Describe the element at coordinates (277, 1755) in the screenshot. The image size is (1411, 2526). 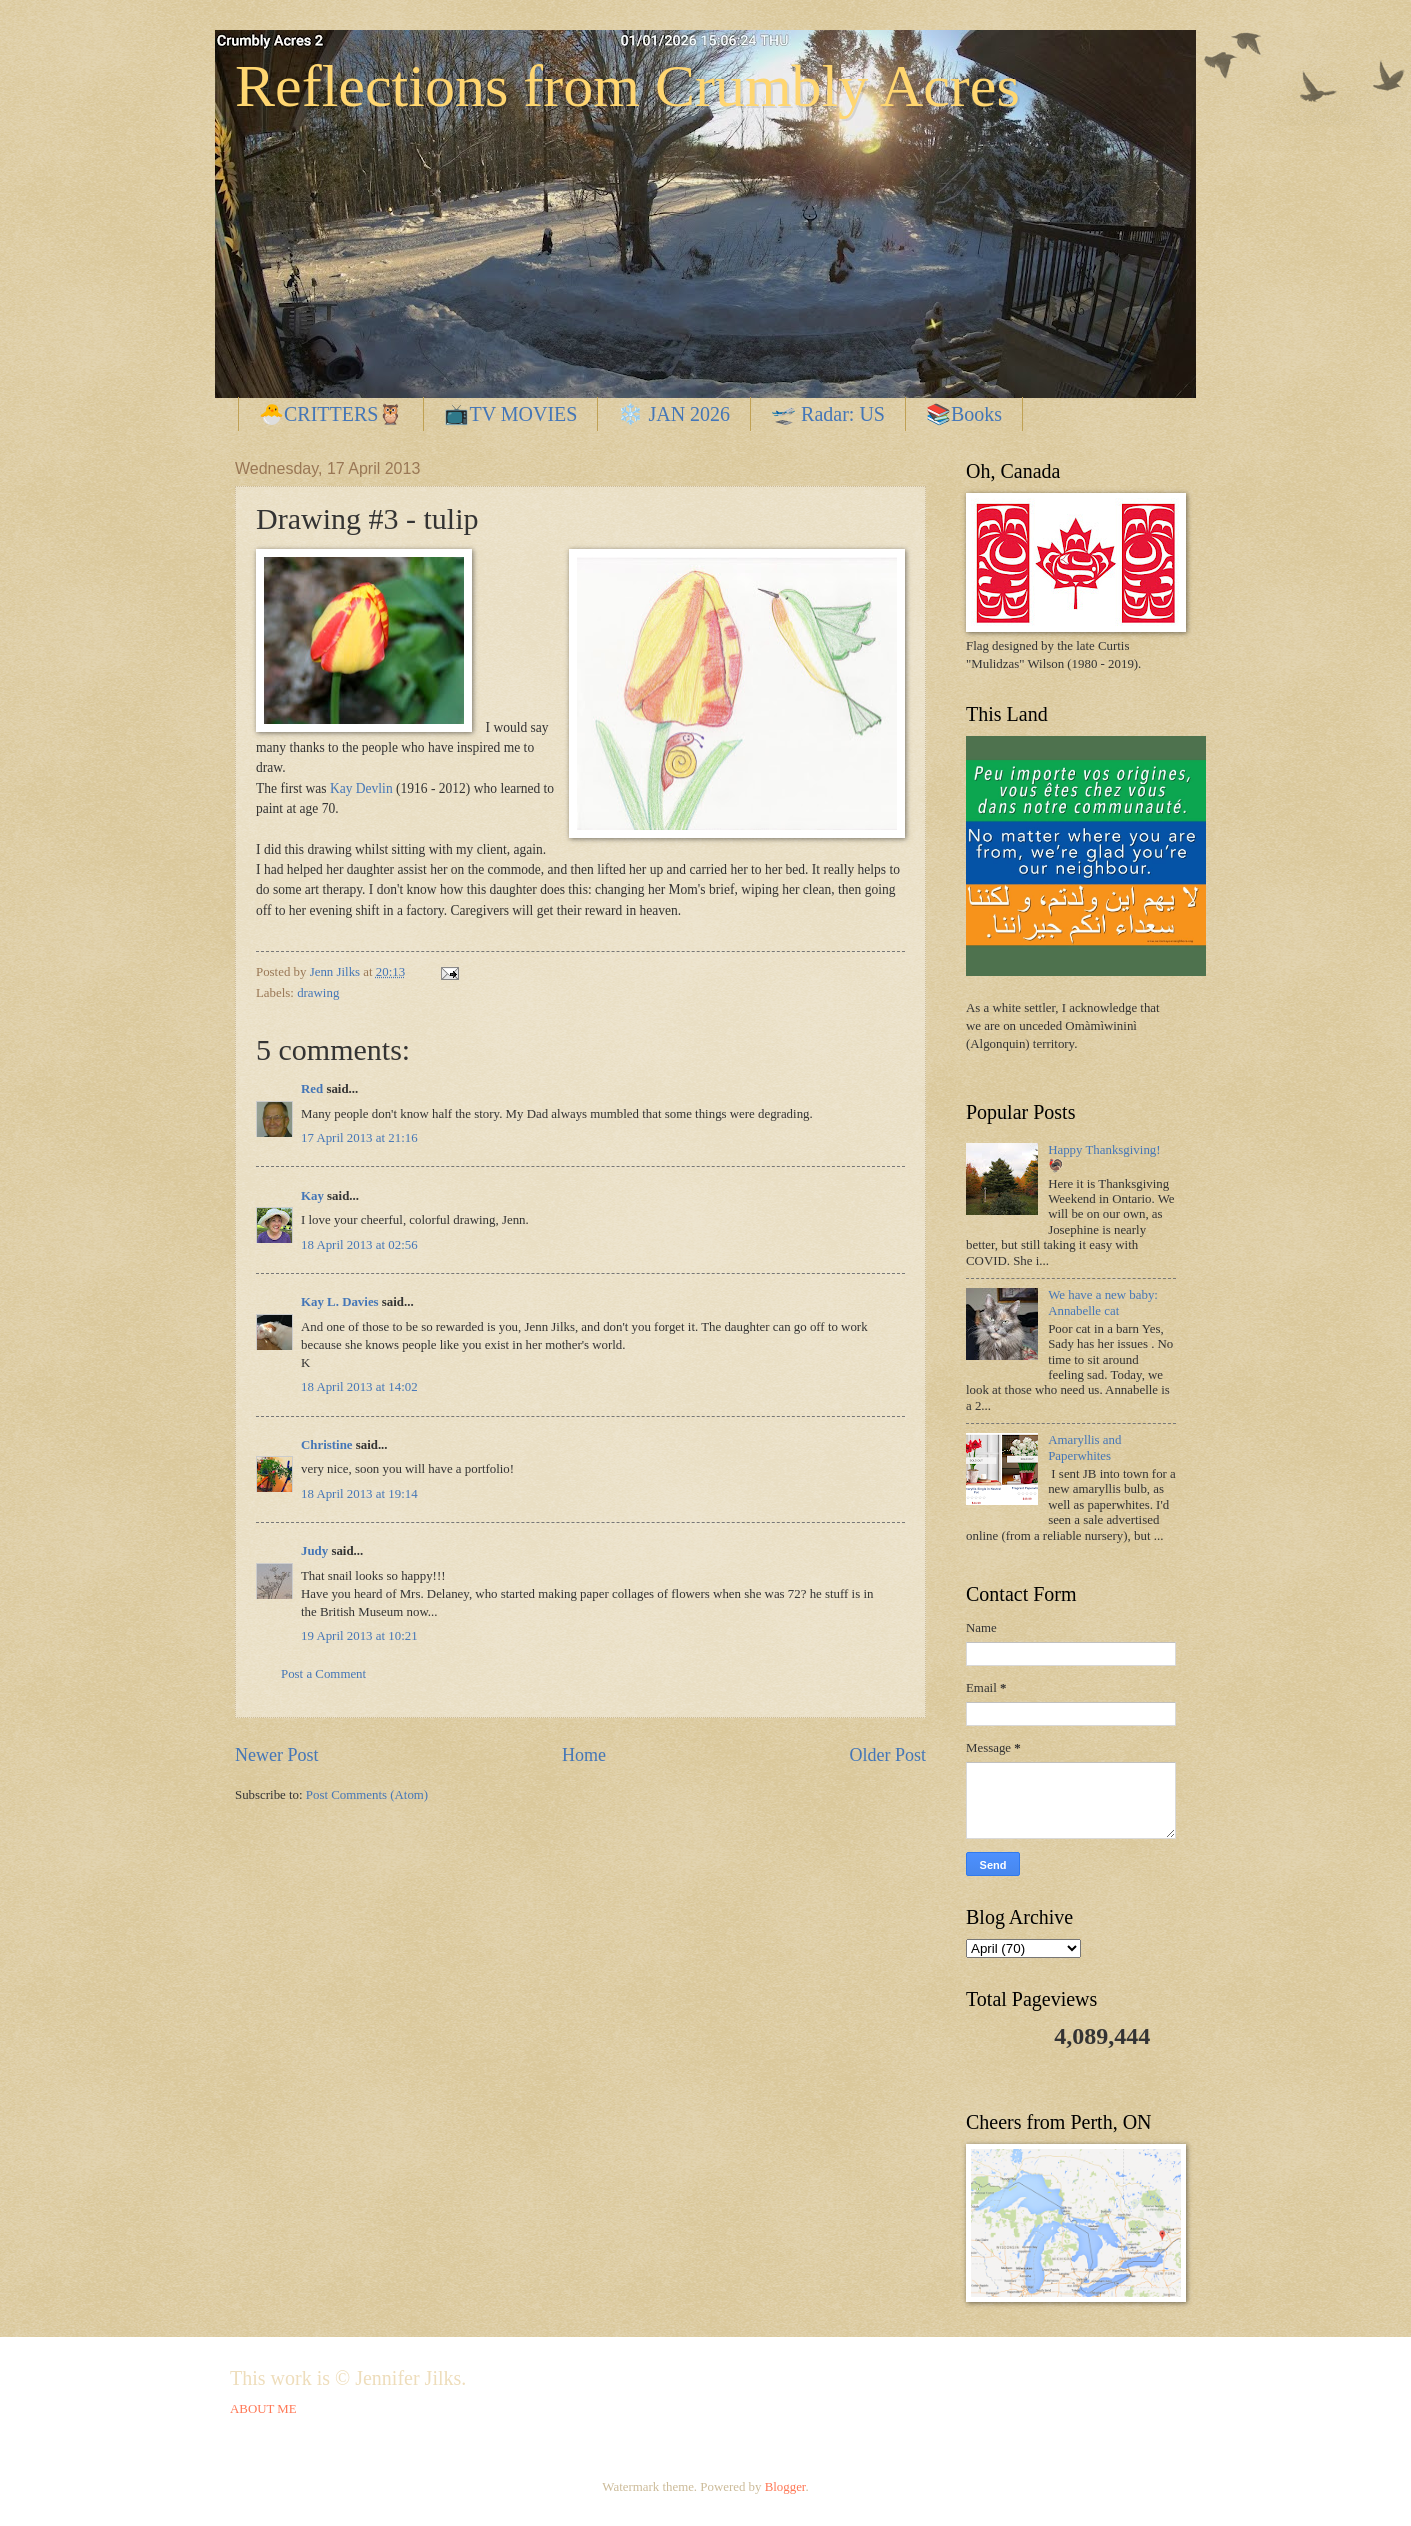
I see `Newer Post` at that location.